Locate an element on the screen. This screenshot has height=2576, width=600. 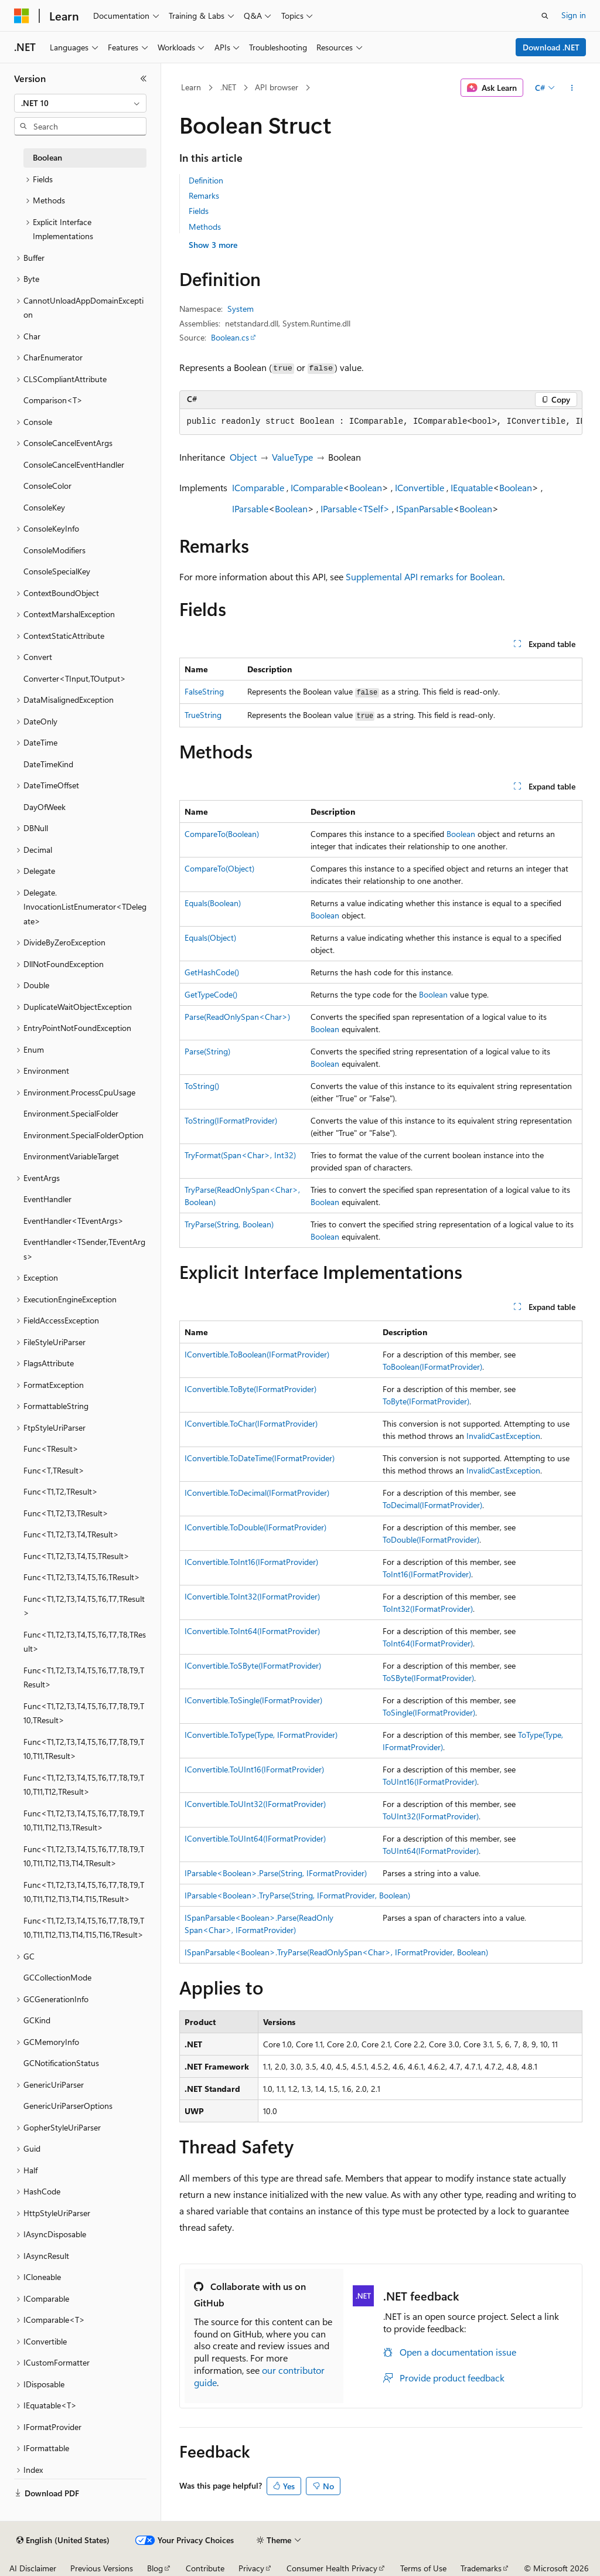
Parse(ReadOnlySpan<Char>) is located at coordinates (237, 1016).